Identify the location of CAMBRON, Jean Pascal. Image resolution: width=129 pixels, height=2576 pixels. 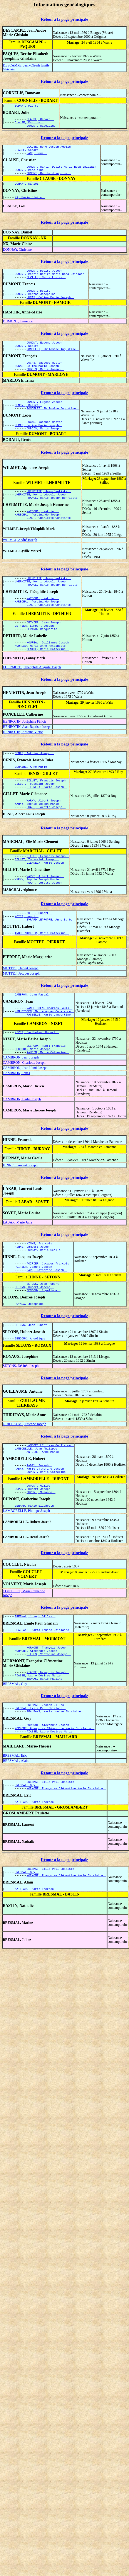
(33, 1038).